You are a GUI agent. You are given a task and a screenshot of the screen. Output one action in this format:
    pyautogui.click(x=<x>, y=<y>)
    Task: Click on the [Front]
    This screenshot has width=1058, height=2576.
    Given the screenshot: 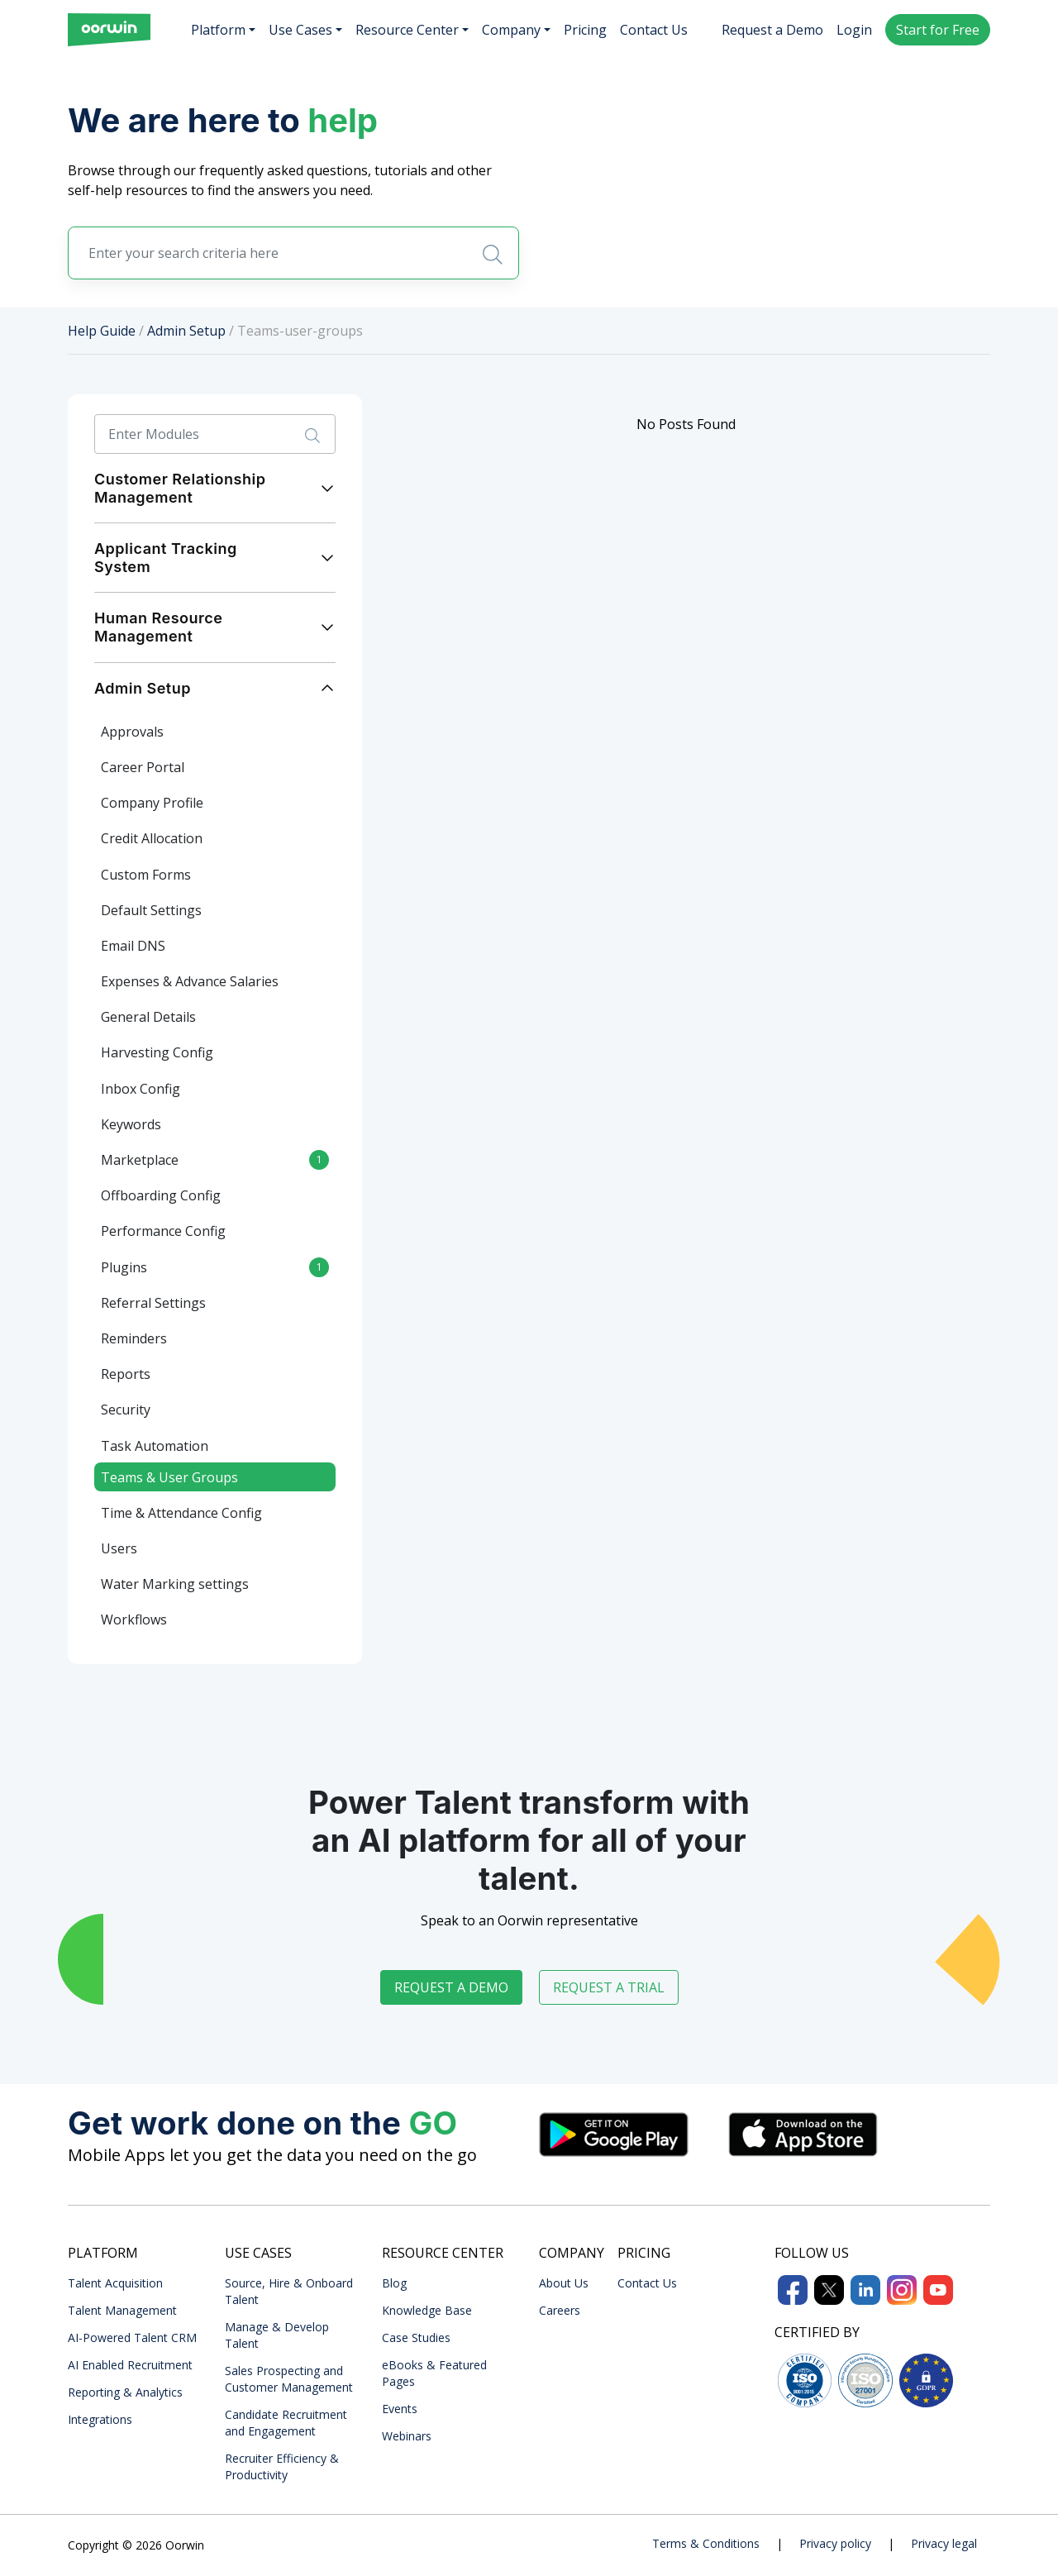 What is the action you would take?
    pyautogui.click(x=109, y=29)
    